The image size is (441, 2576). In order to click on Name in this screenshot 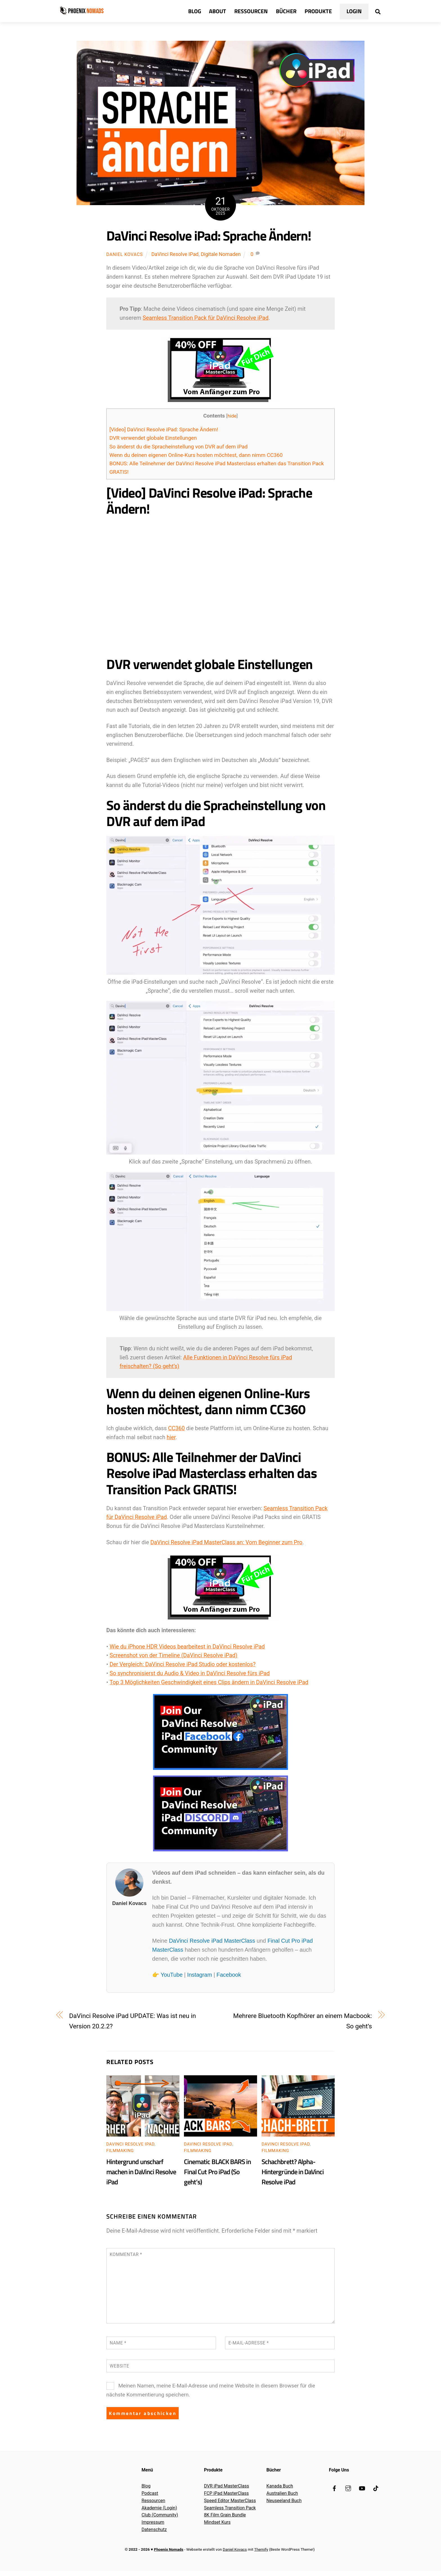, I will do `click(118, 2348)`.